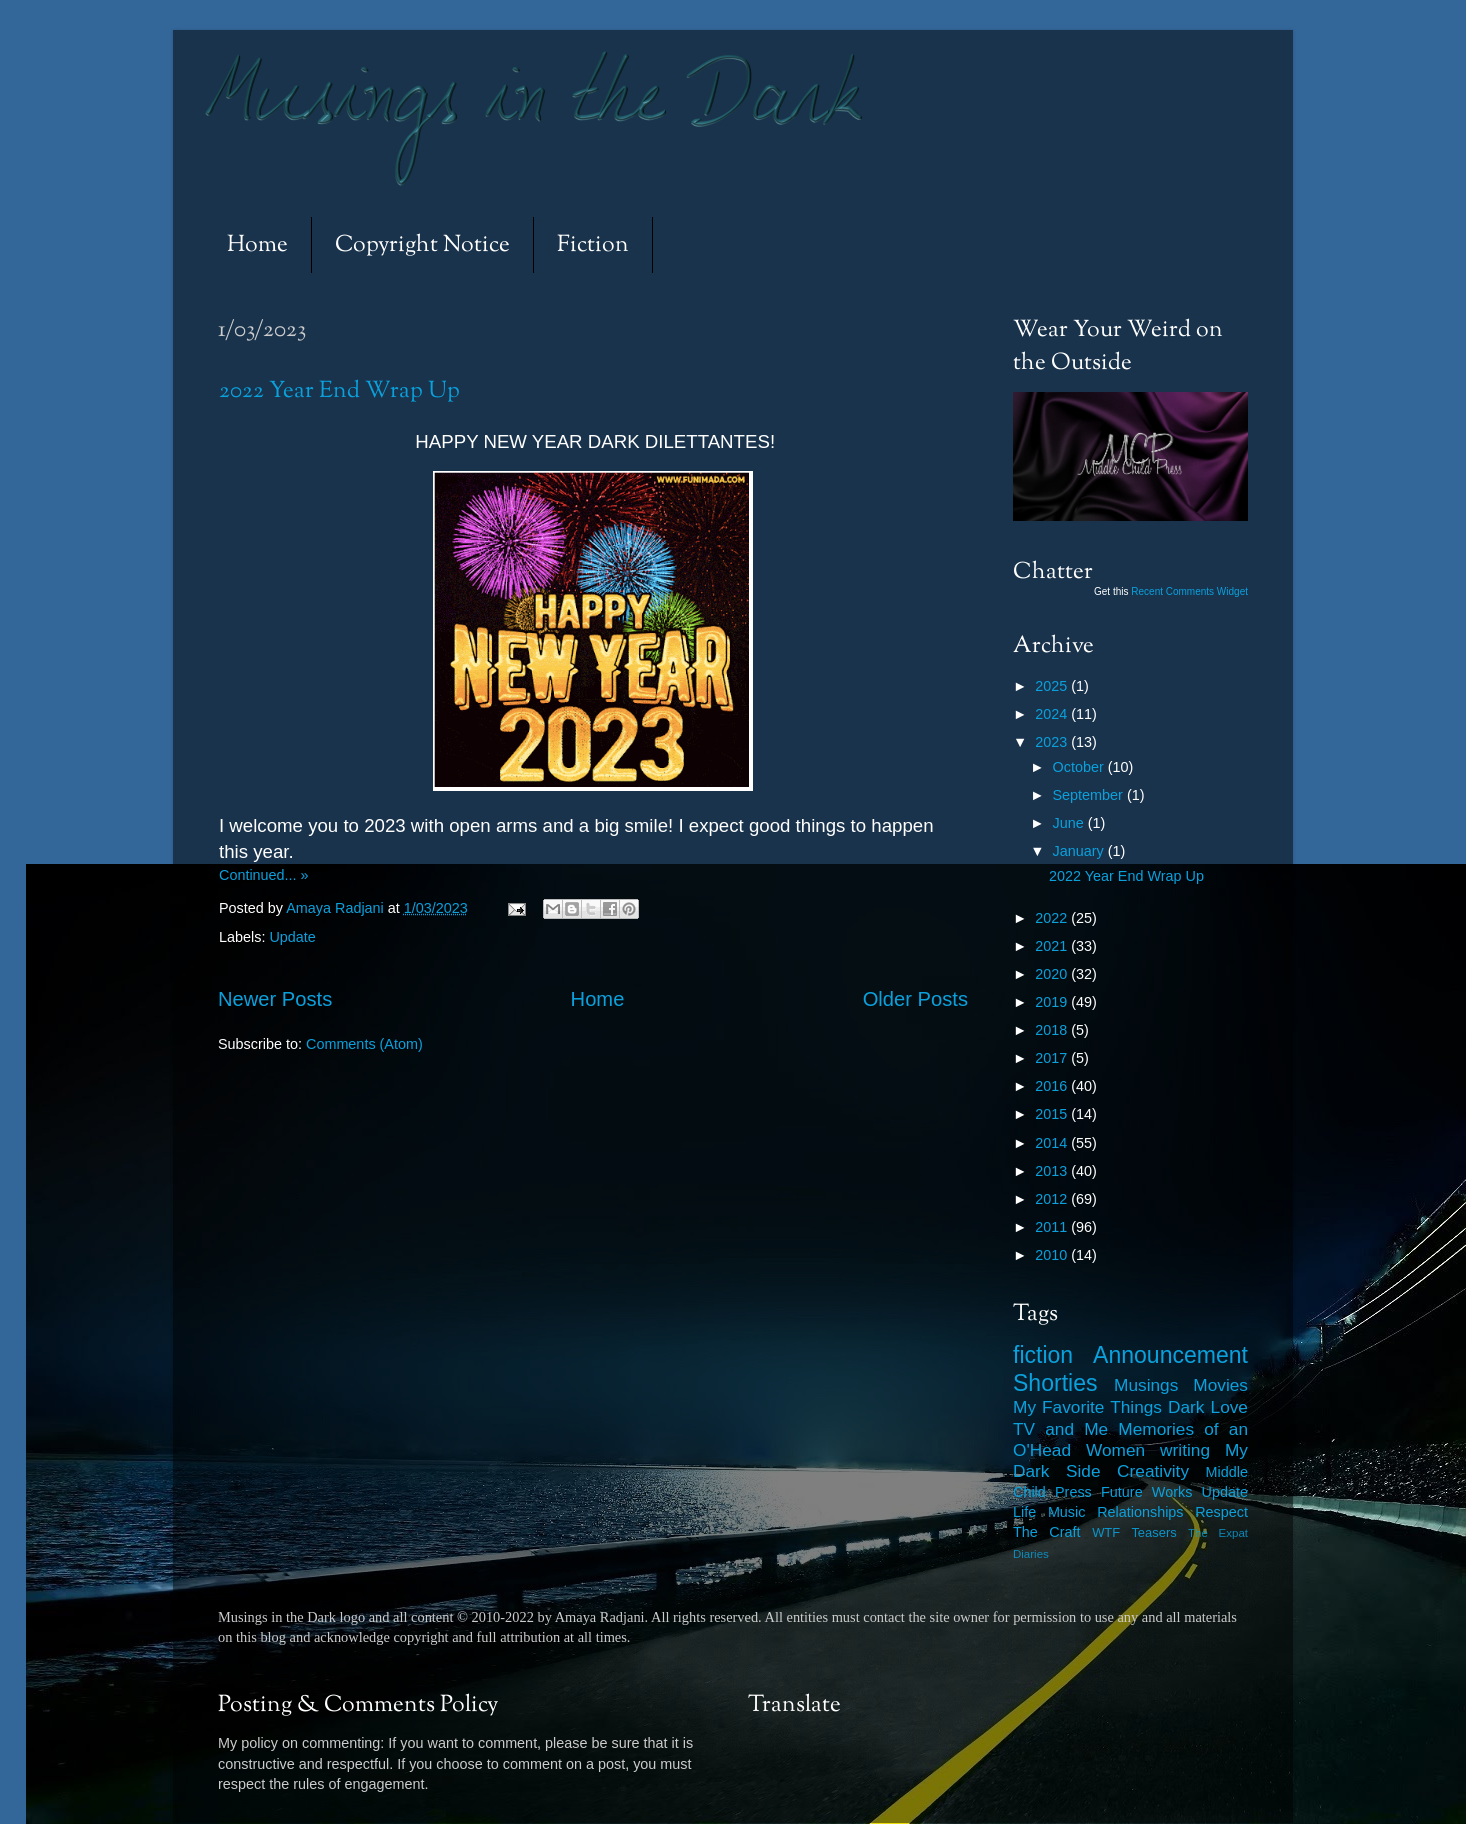  Describe the element at coordinates (1060, 1429) in the screenshot. I see `TV and Me` at that location.